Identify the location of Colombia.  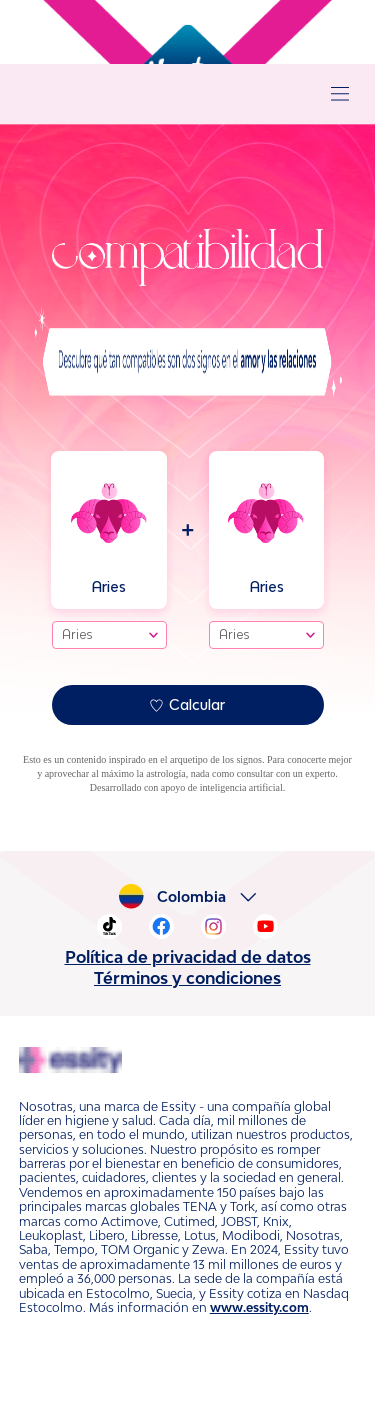
(196, 897).